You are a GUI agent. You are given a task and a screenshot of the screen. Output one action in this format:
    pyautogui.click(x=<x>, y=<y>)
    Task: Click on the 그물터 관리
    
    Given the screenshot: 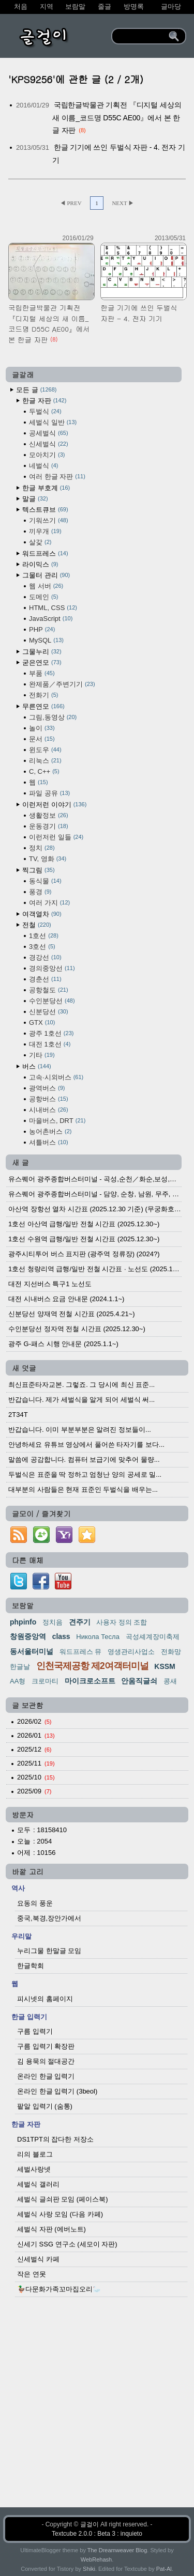 What is the action you would take?
    pyautogui.click(x=46, y=575)
    